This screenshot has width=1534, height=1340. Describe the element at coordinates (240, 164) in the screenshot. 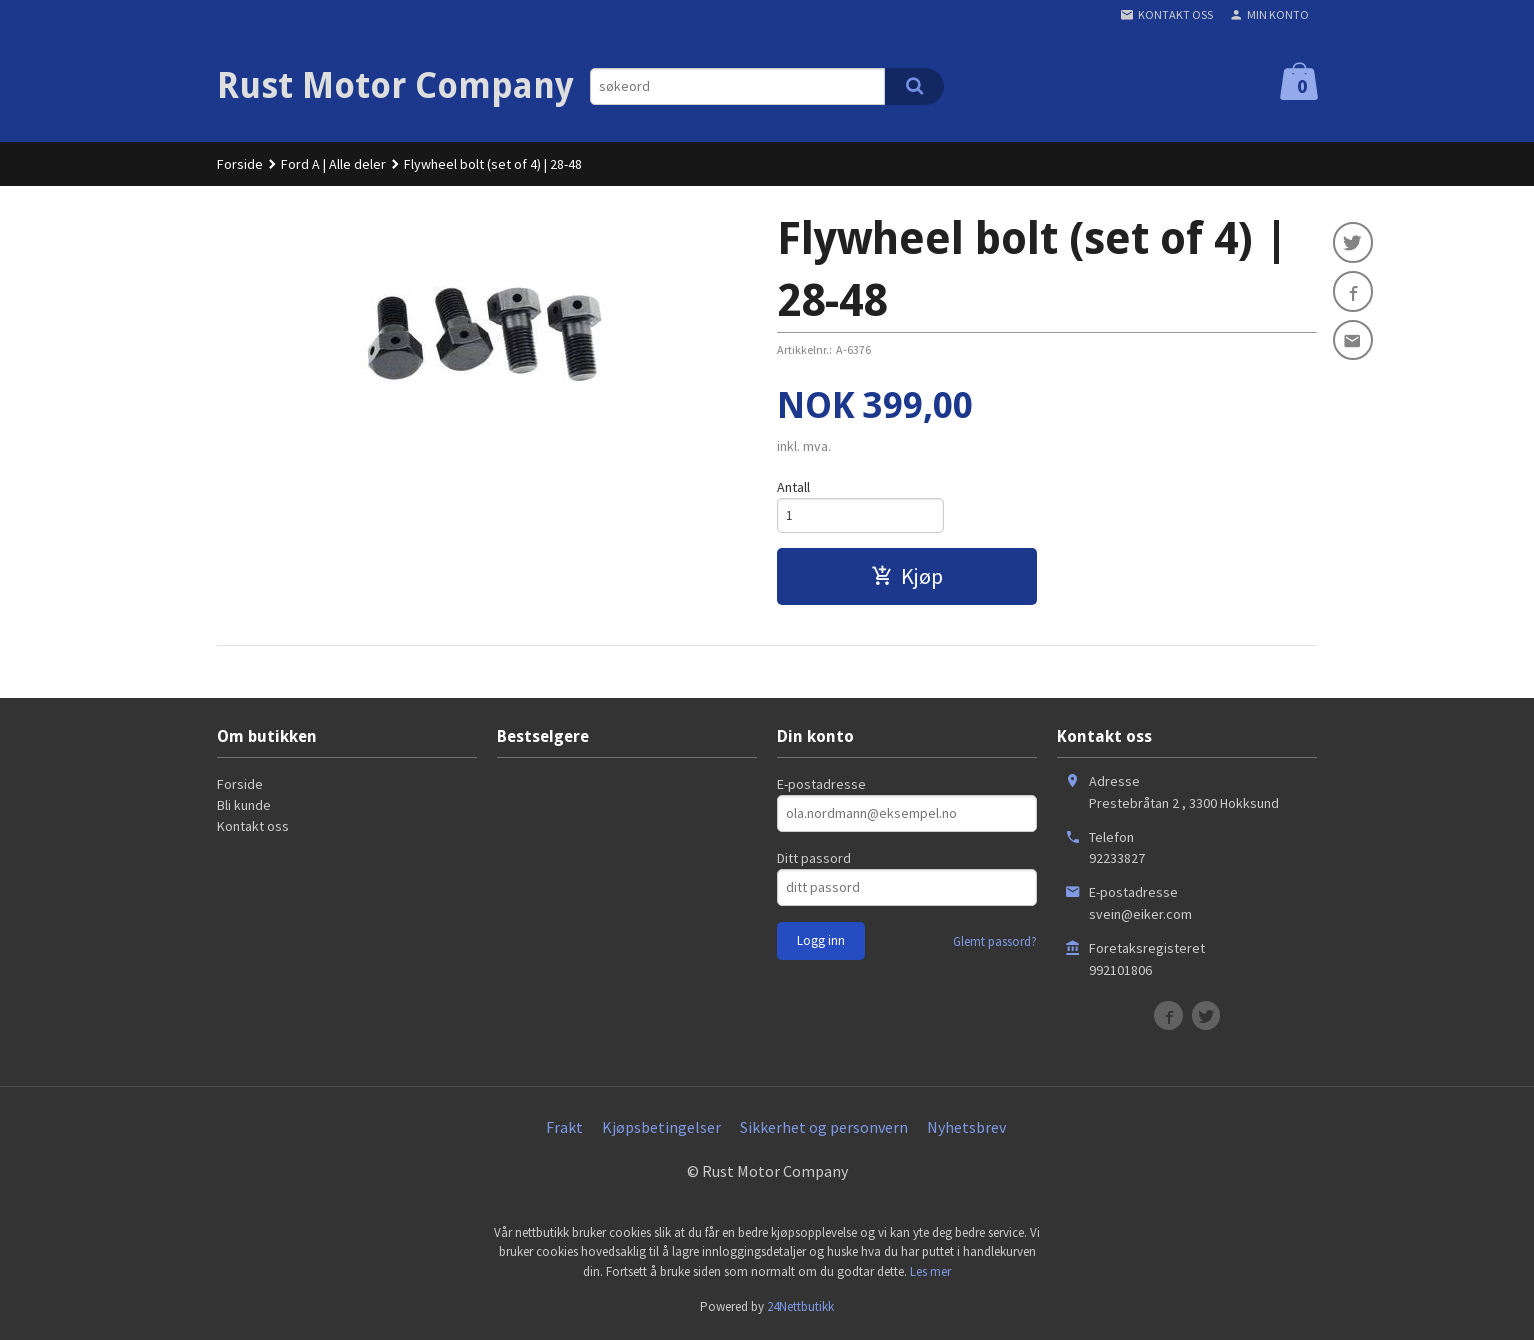

I see `Forside` at that location.